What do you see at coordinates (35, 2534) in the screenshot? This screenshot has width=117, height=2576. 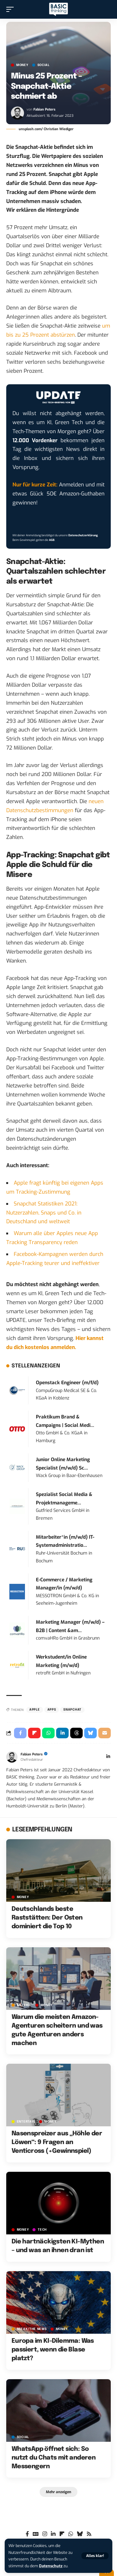 I see `[Google News]` at bounding box center [35, 2534].